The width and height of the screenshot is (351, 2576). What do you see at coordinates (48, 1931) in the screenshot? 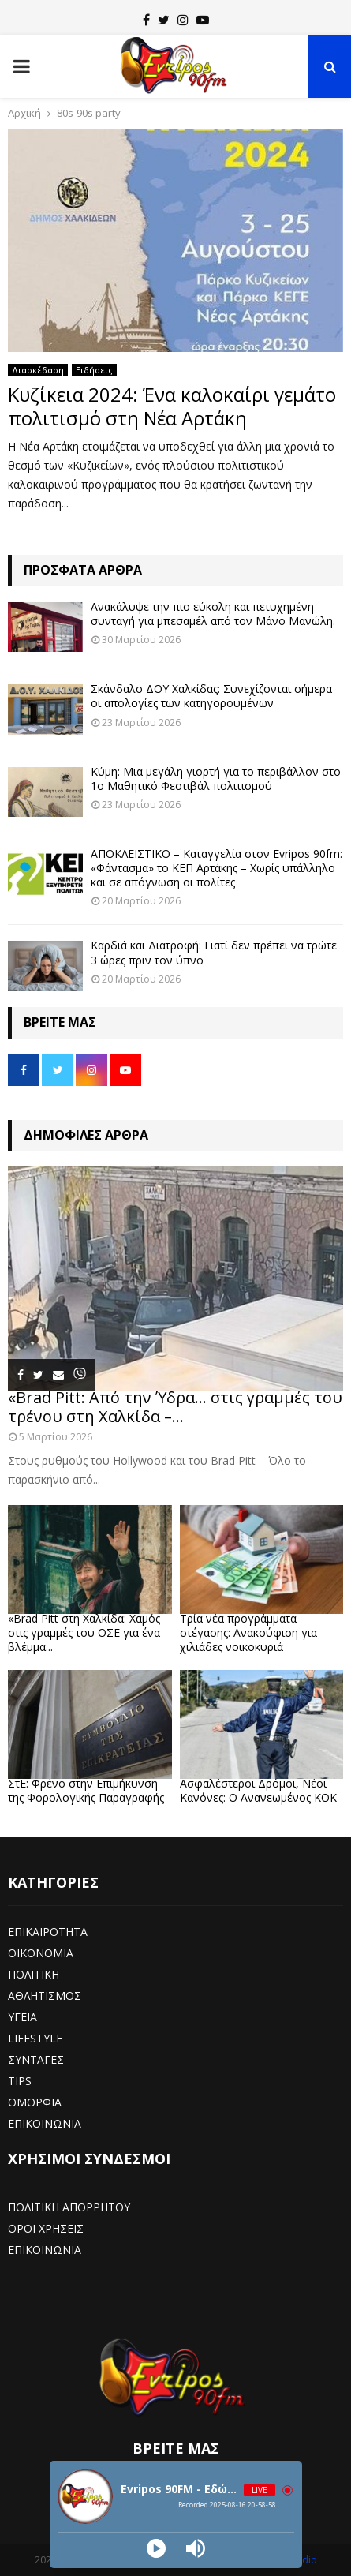
I see `ΕΠΙΚΑΙΡΟΤΗΤΑ` at bounding box center [48, 1931].